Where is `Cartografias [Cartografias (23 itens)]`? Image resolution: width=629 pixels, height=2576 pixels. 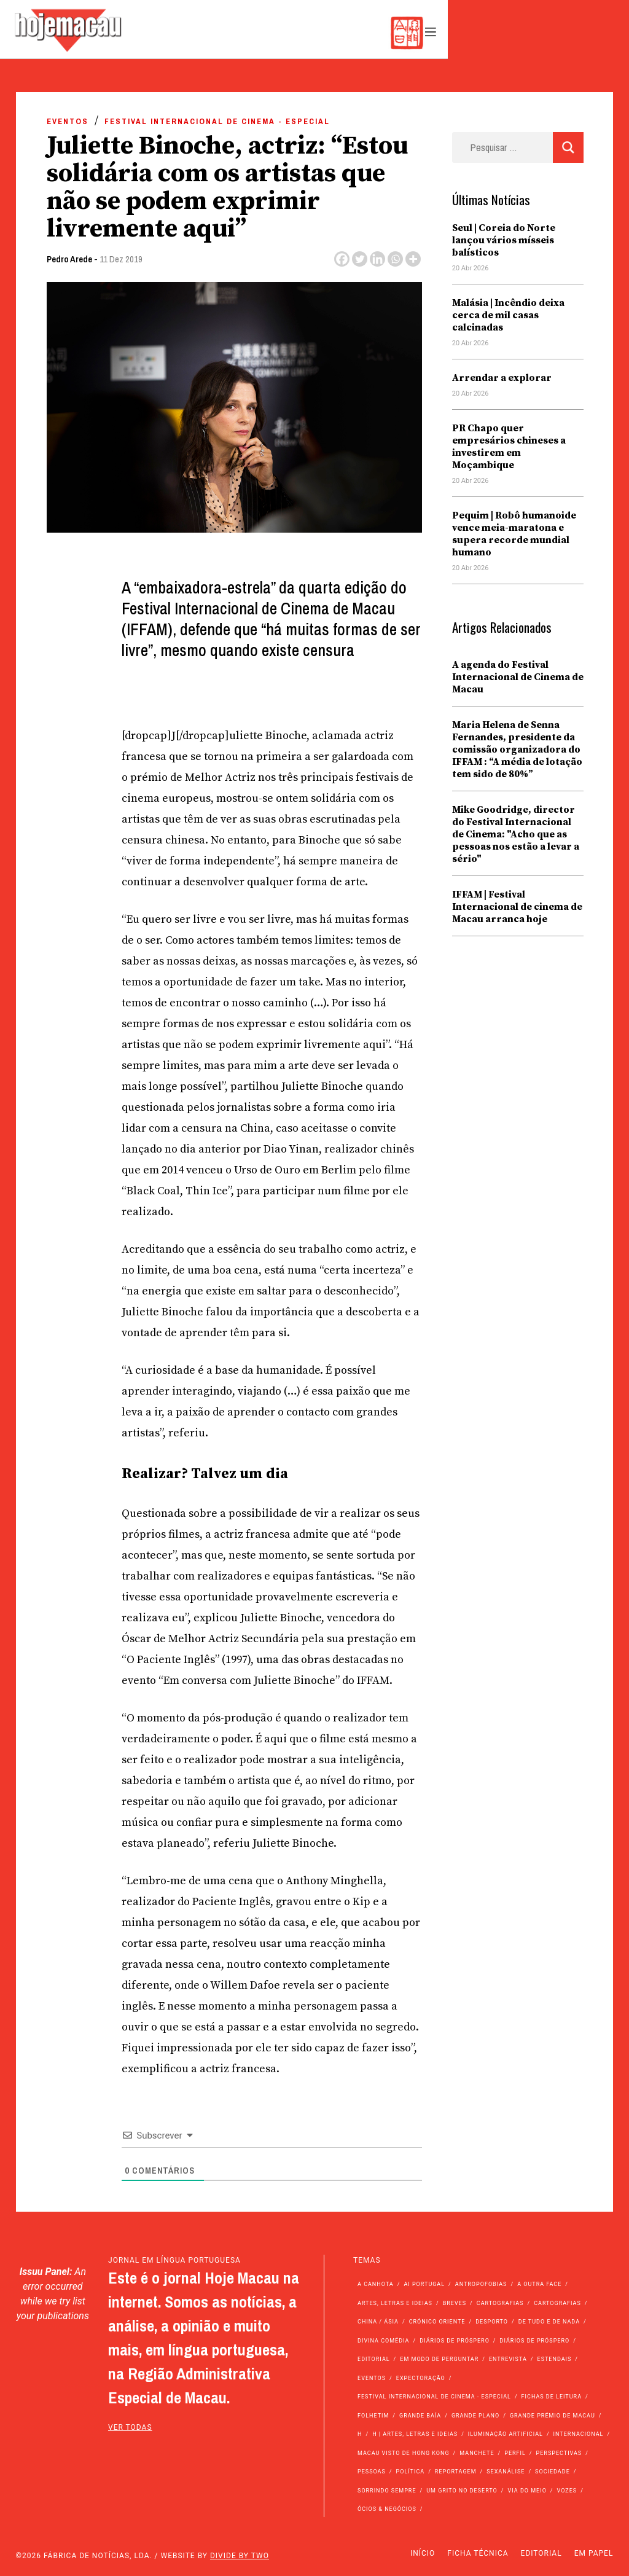
Cartografias [Cartografias (23 itens)] is located at coordinates (557, 2303).